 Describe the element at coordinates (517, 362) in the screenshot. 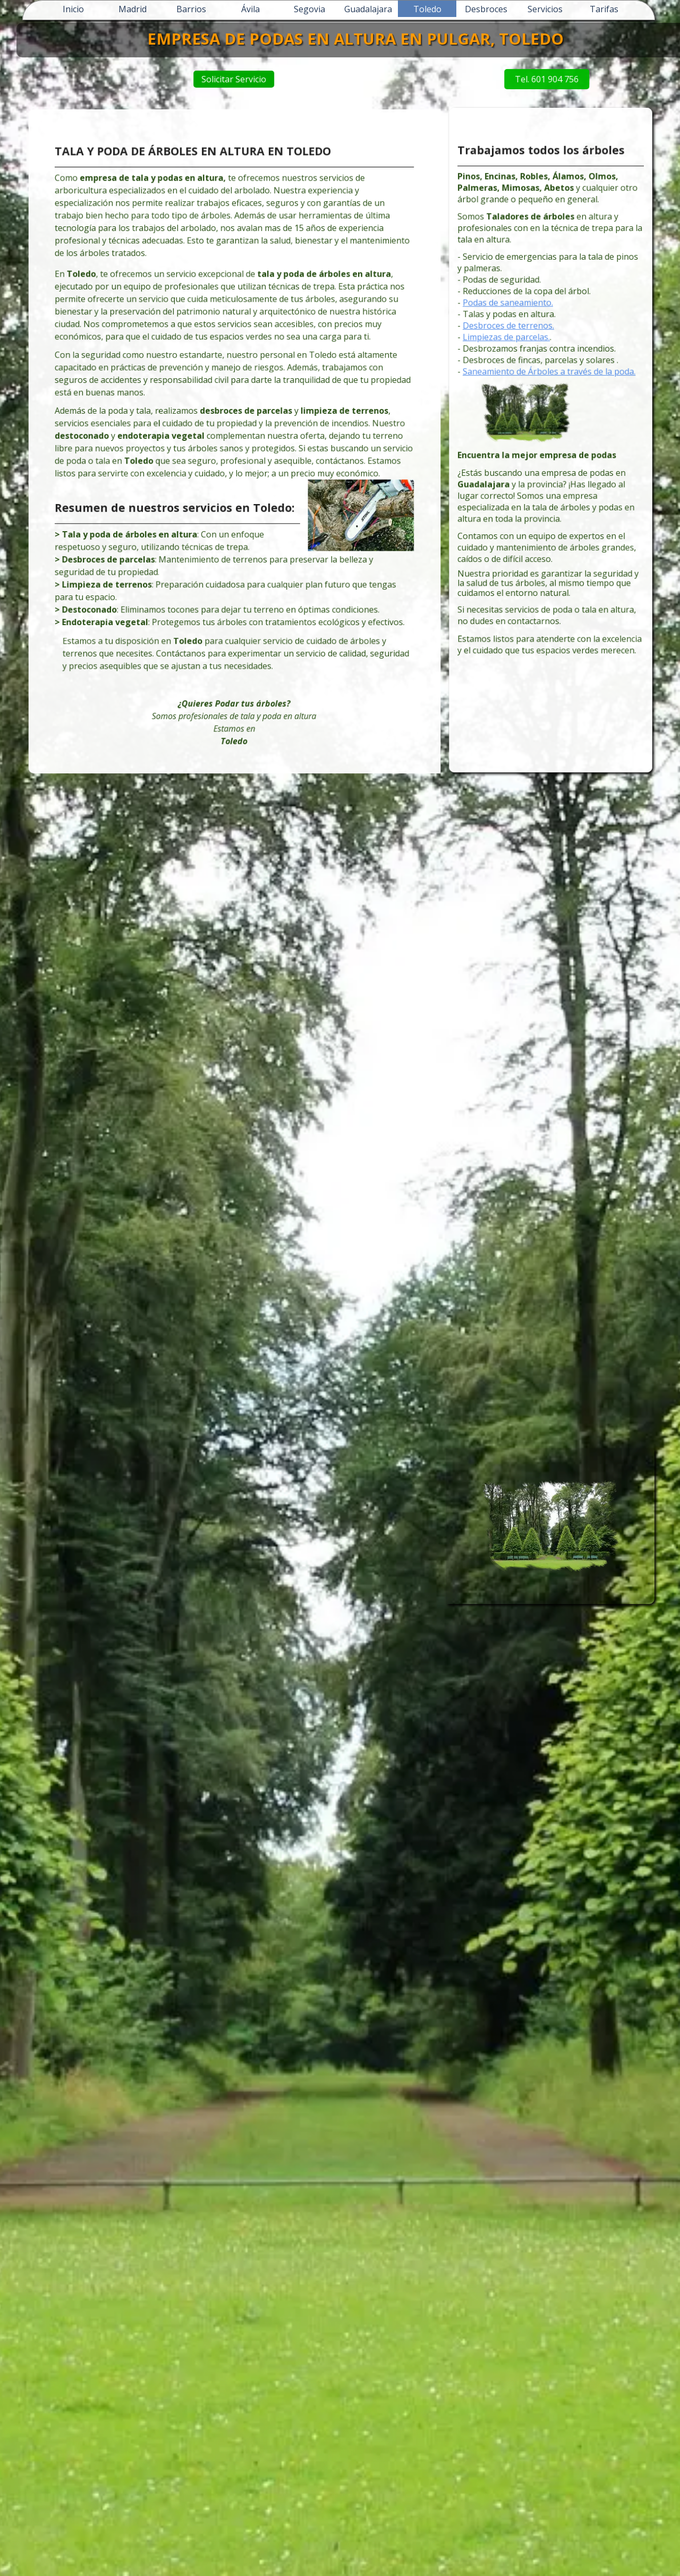

I see `Limpiezas de parcelas.` at that location.